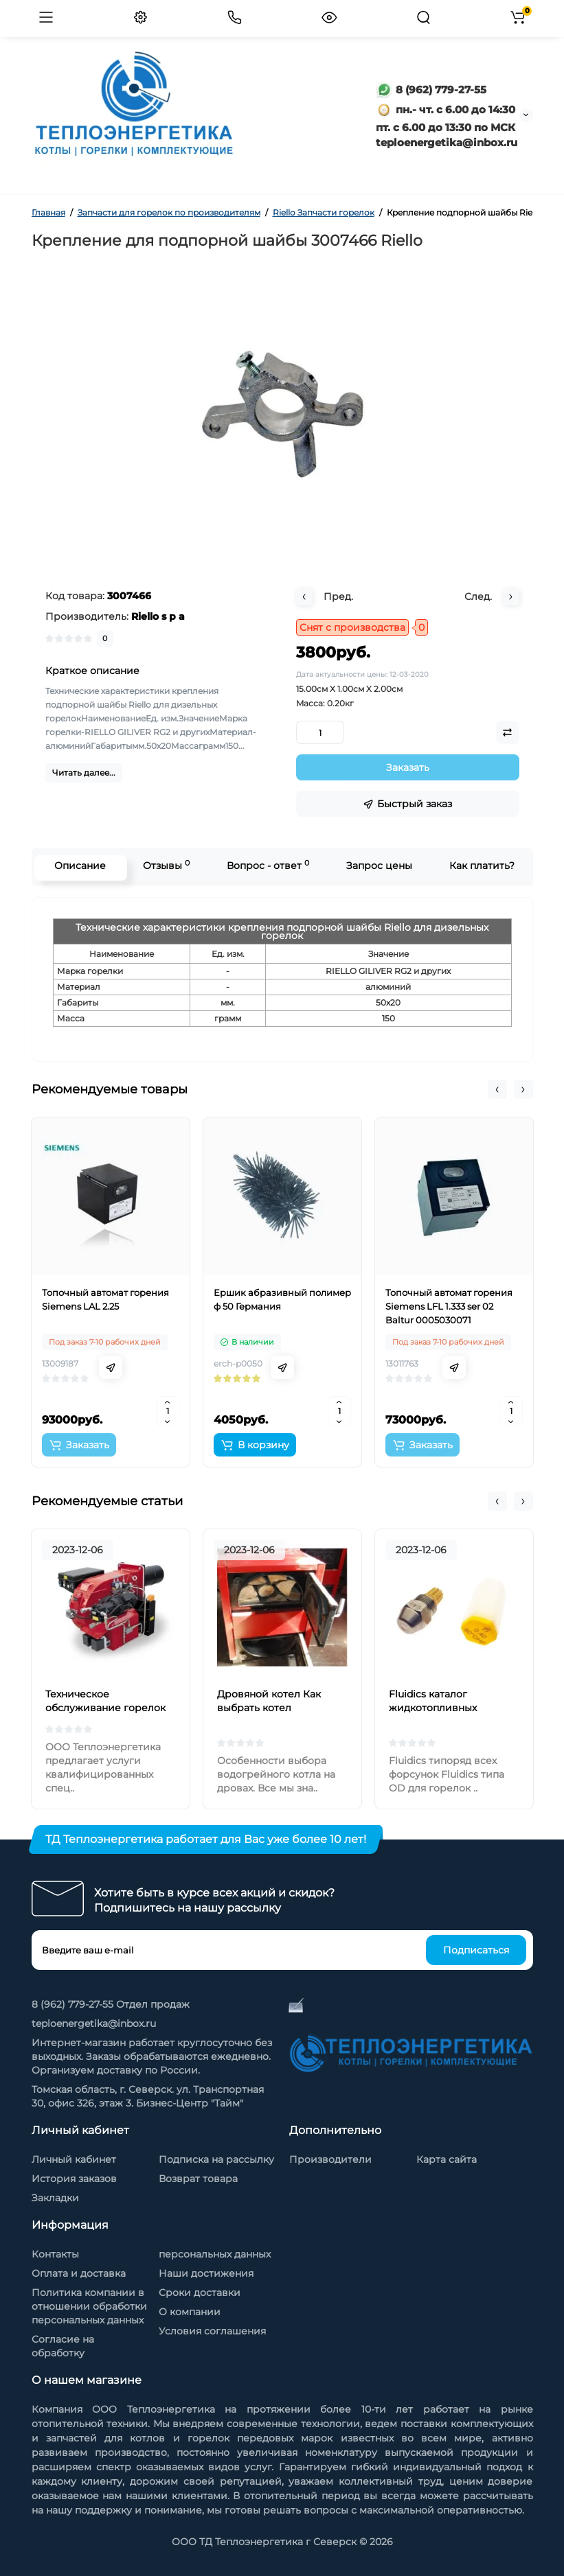 The width and height of the screenshot is (564, 2576). Describe the element at coordinates (77, 865) in the screenshot. I see `Описание` at that location.